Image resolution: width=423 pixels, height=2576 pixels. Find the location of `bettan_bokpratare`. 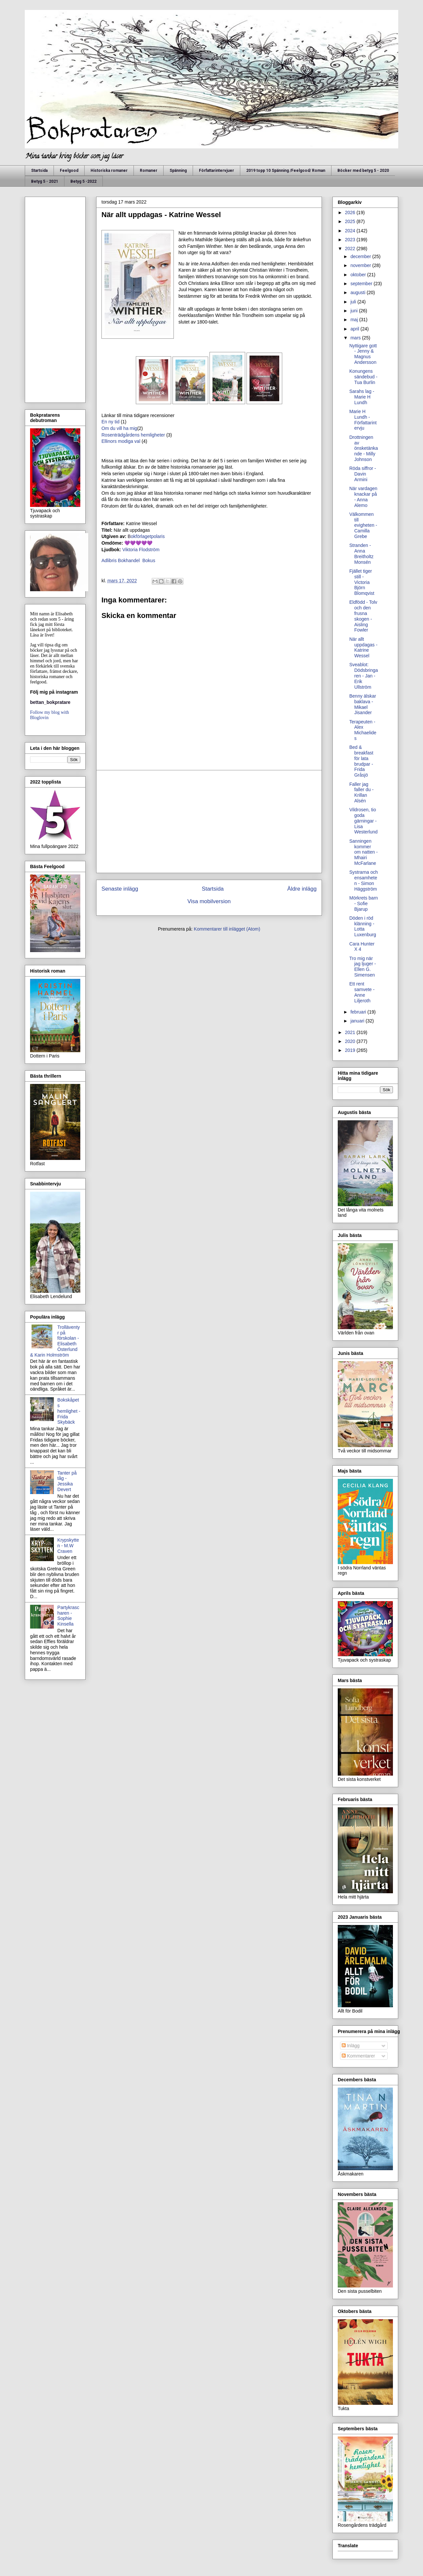

bettan_bokpratare is located at coordinates (50, 702).